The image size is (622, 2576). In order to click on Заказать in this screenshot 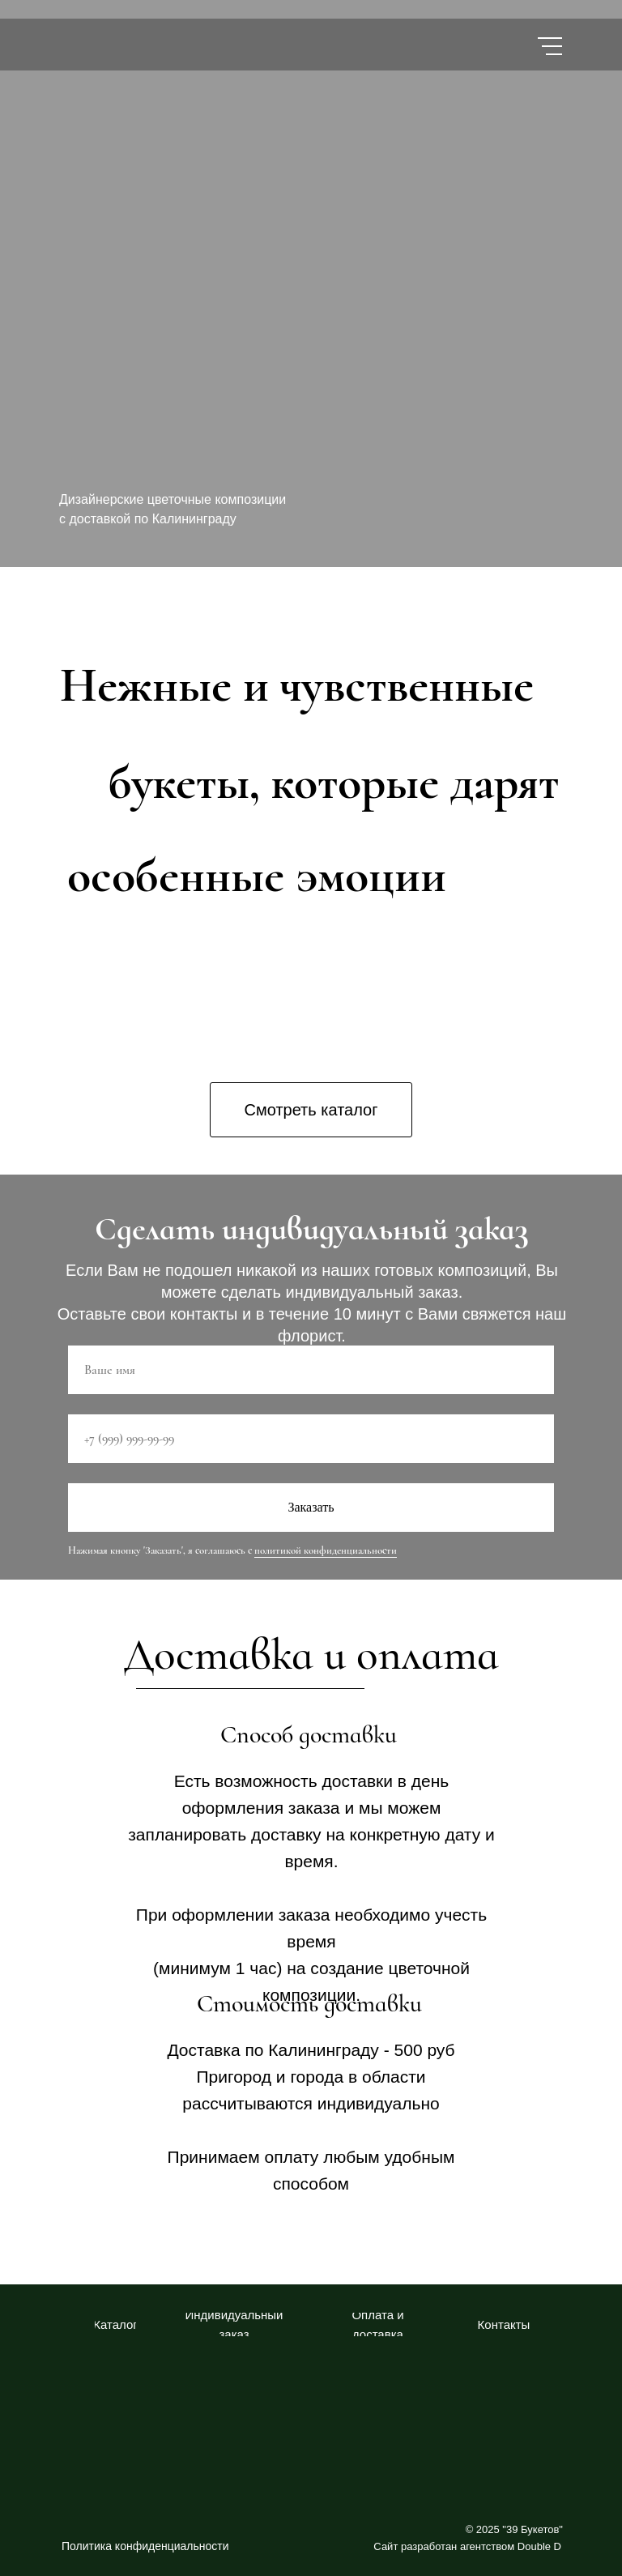, I will do `click(311, 1507)`.